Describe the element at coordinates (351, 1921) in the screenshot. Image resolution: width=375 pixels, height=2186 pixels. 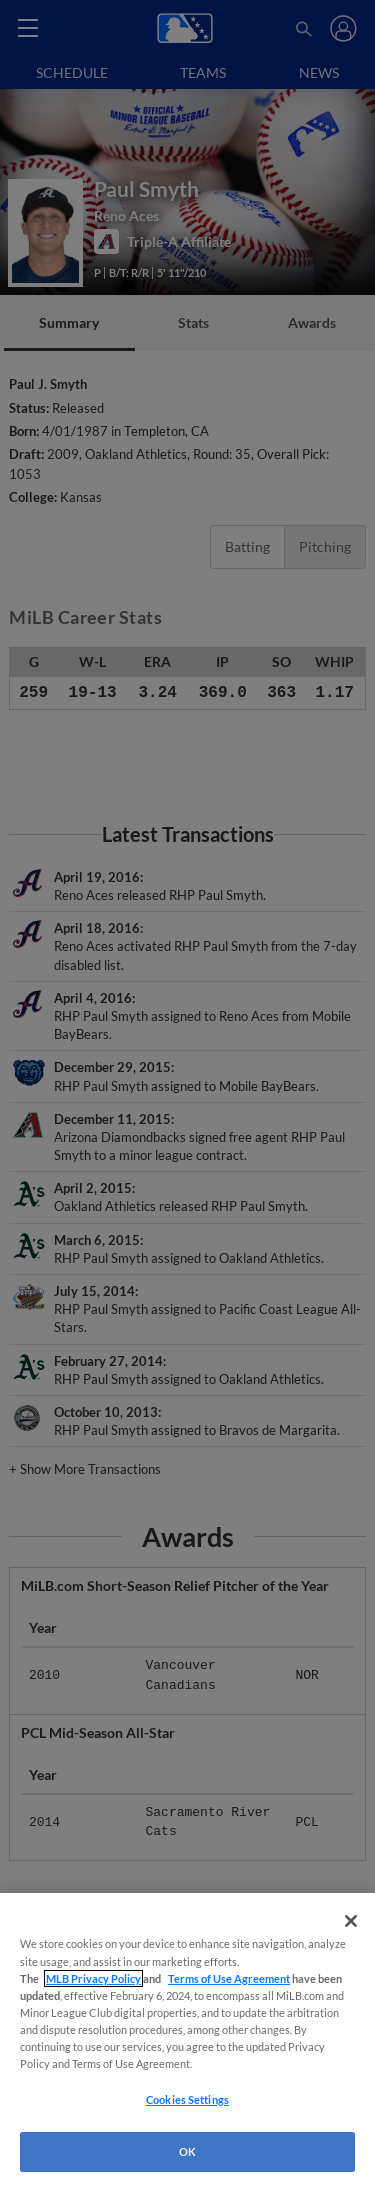
I see `[Close]` at that location.